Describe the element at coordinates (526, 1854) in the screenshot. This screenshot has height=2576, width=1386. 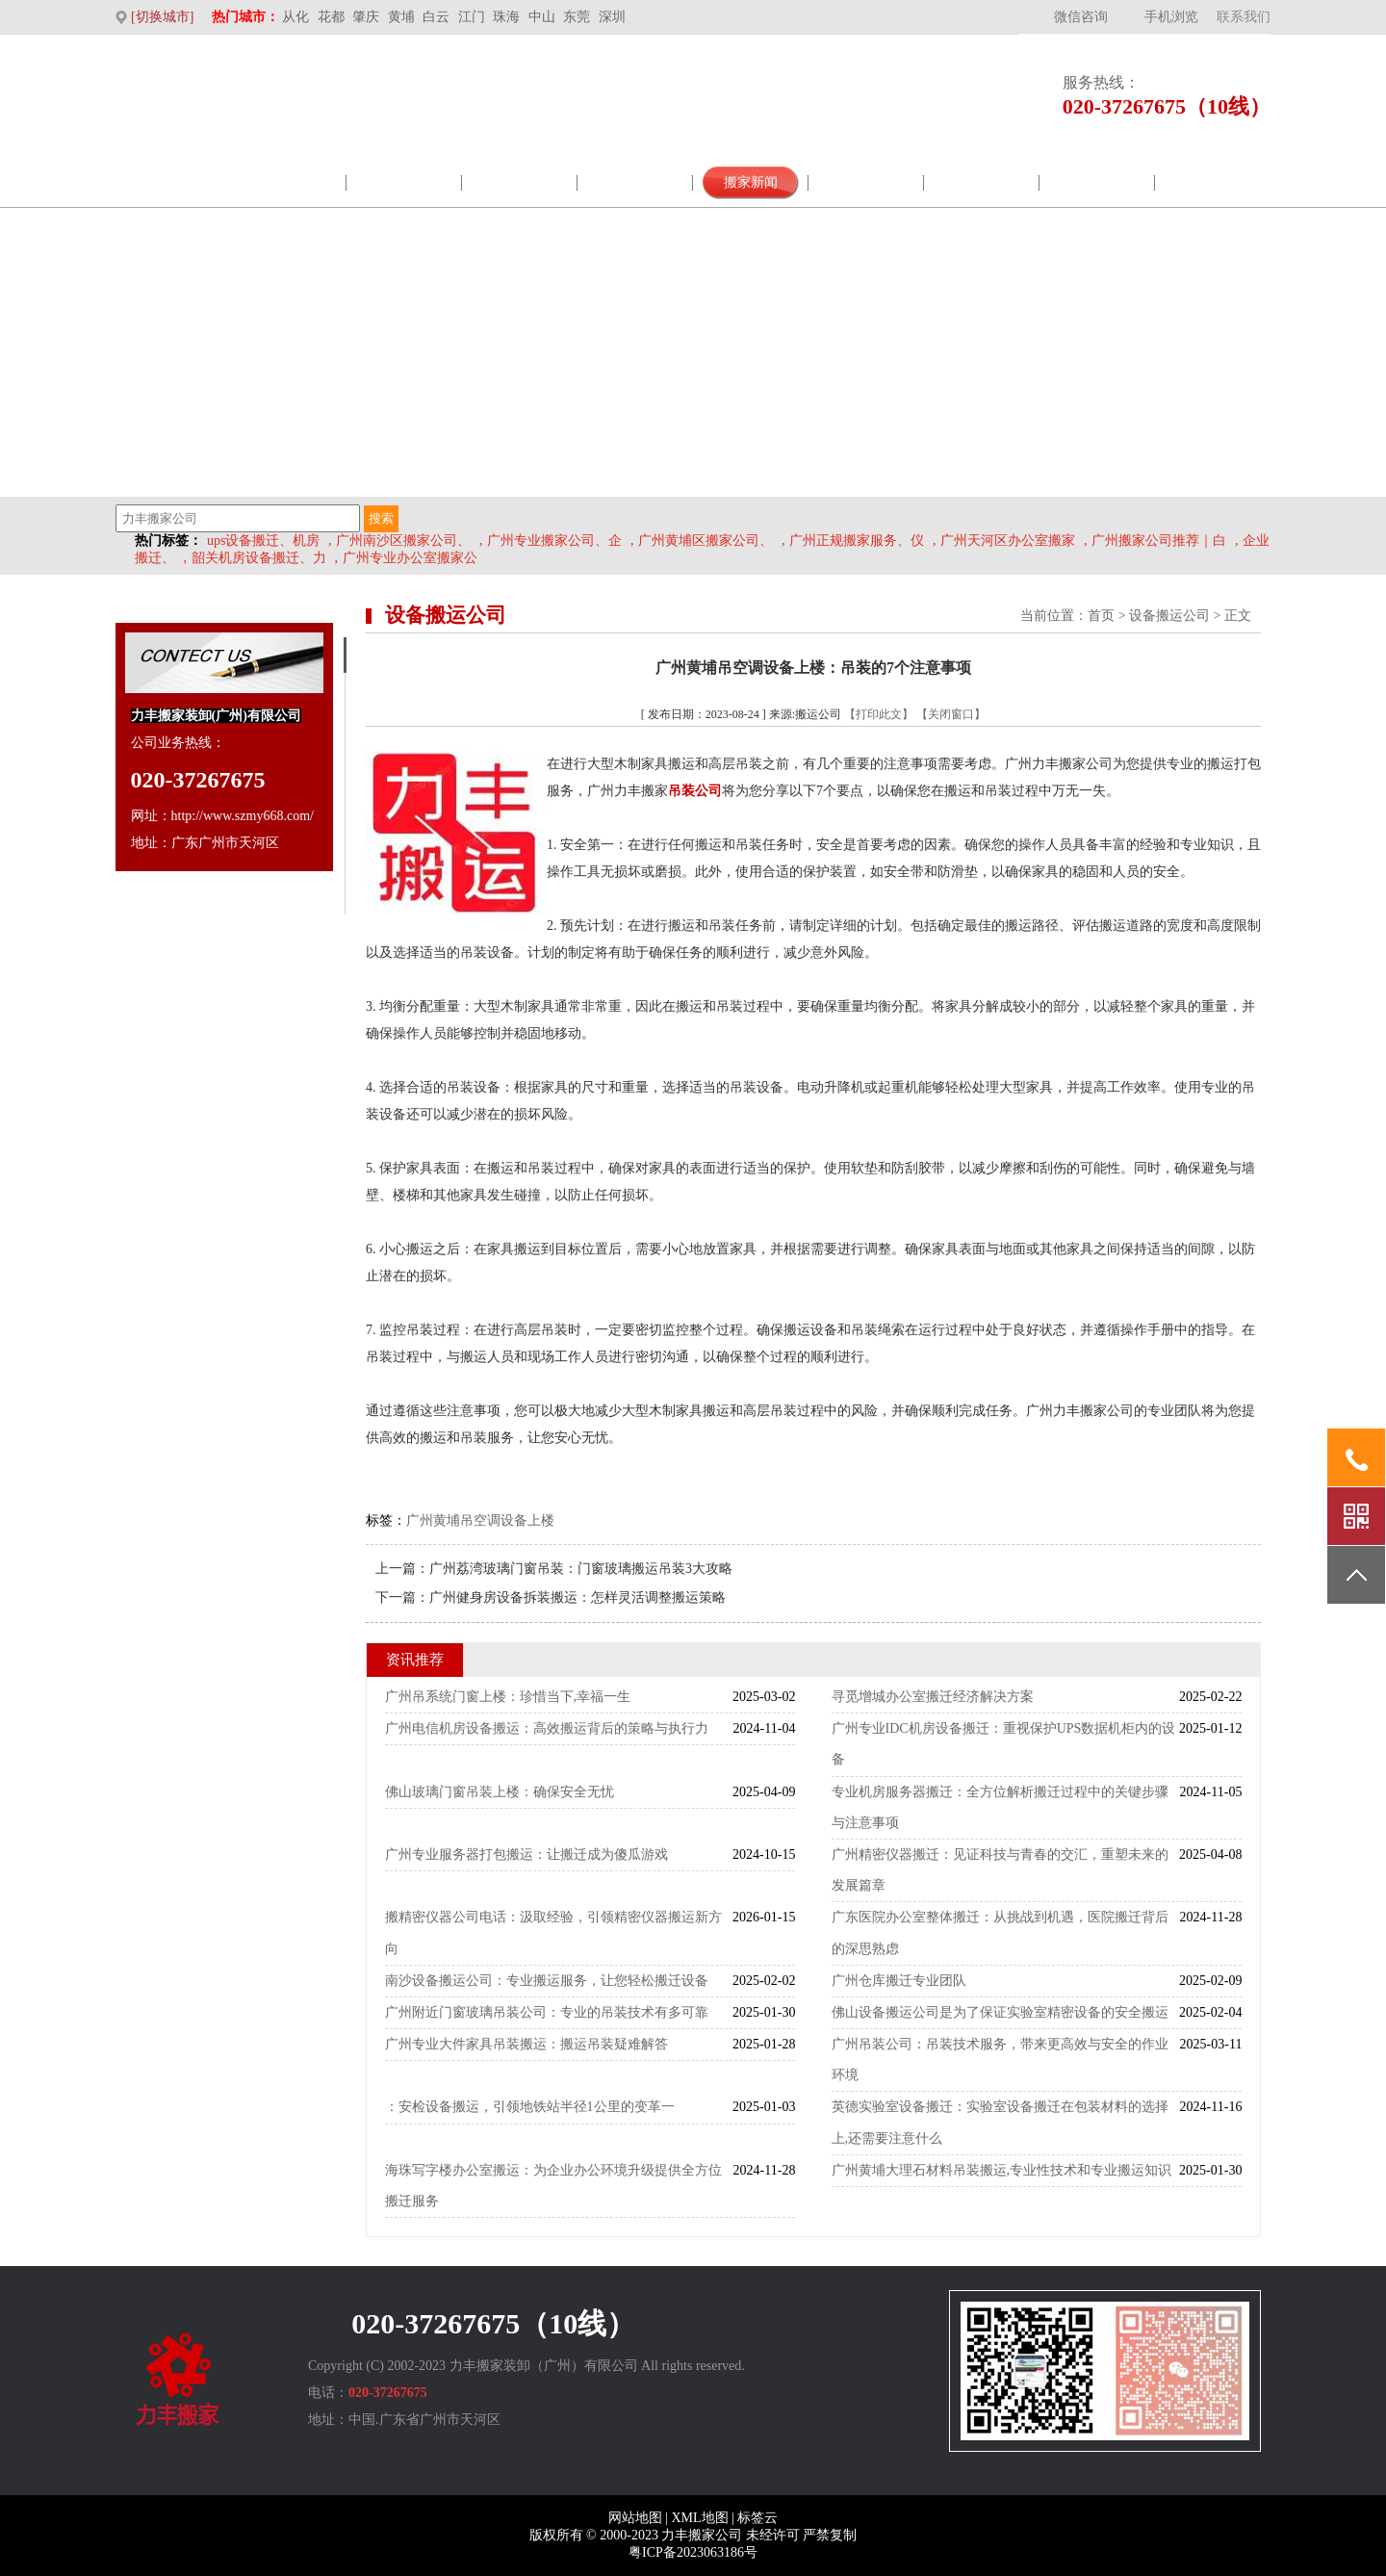
I see `广州专业服务器打包搬运：让搬迁成为傻瓜游戏` at that location.